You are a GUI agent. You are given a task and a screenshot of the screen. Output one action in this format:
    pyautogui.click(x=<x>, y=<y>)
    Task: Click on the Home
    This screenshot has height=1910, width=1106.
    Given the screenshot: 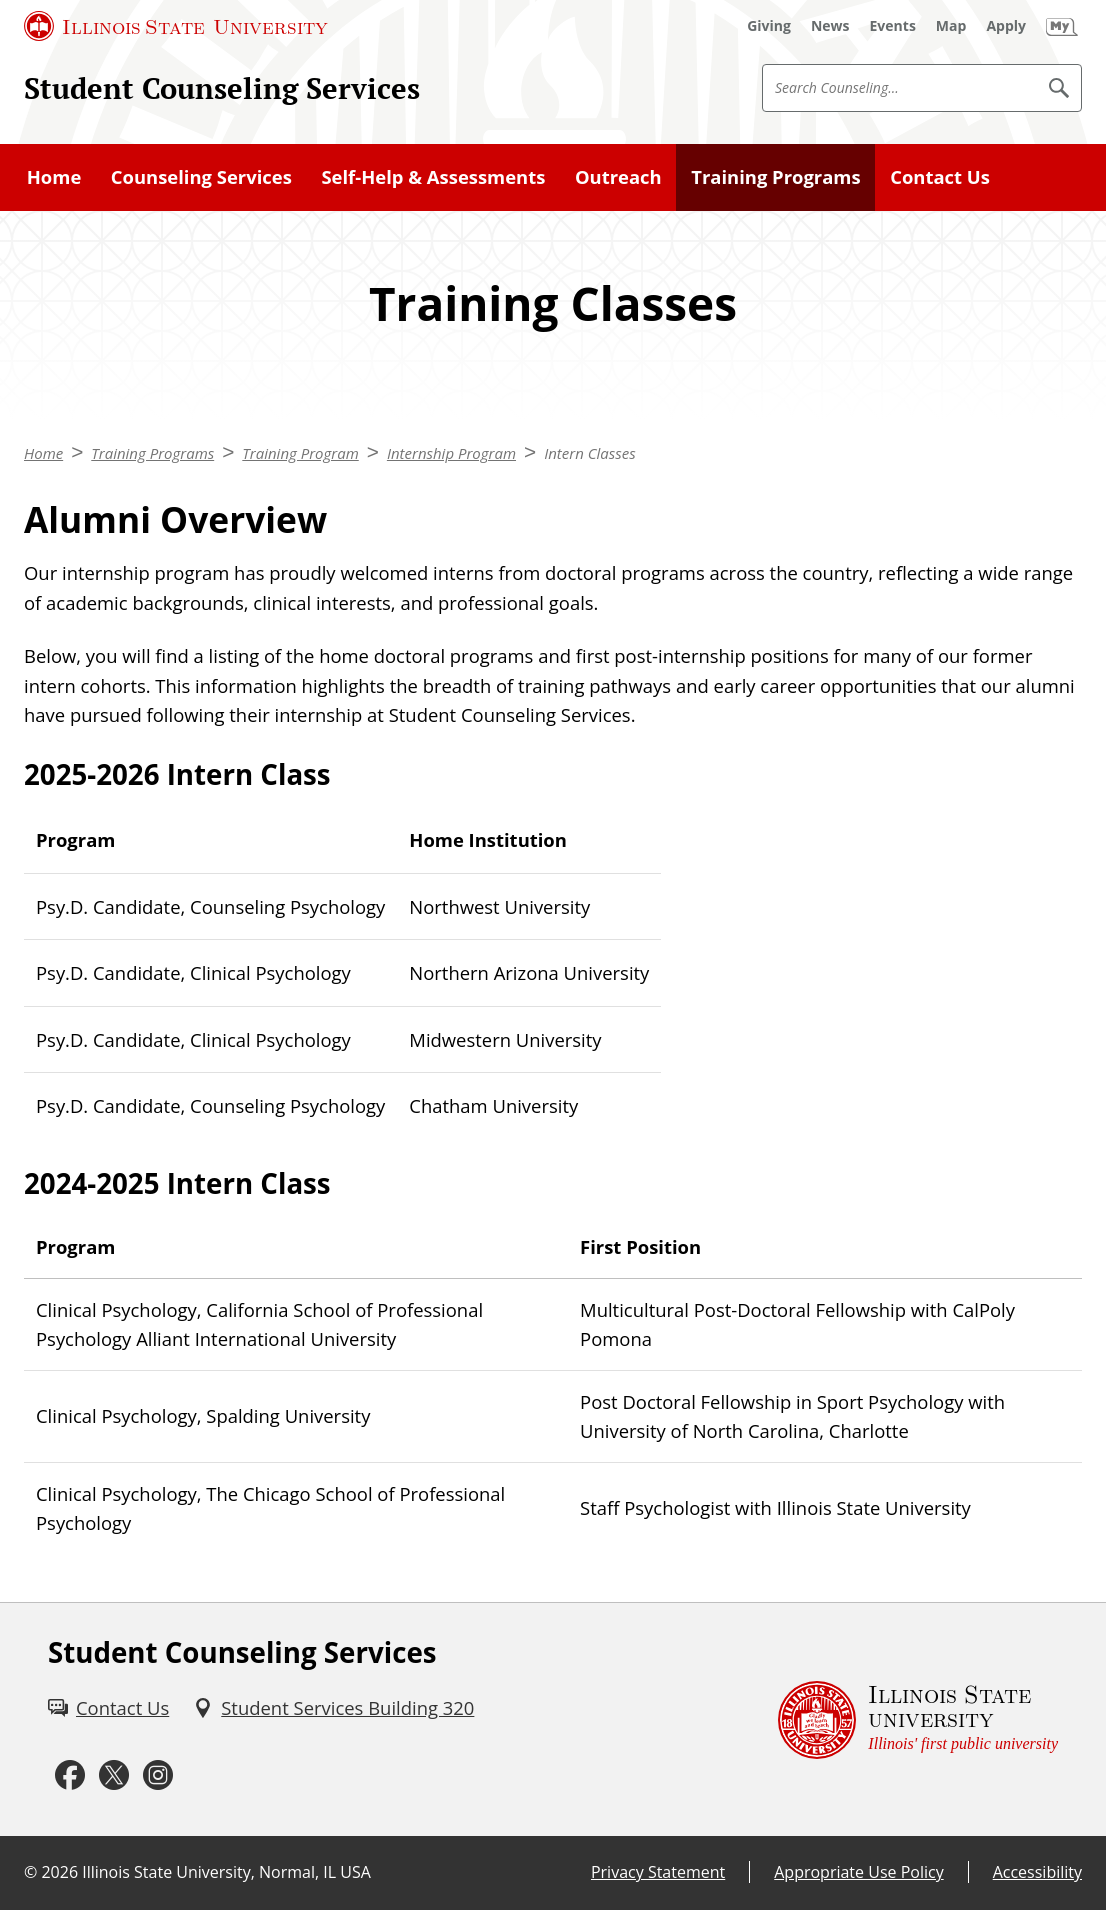 What is the action you would take?
    pyautogui.click(x=54, y=176)
    